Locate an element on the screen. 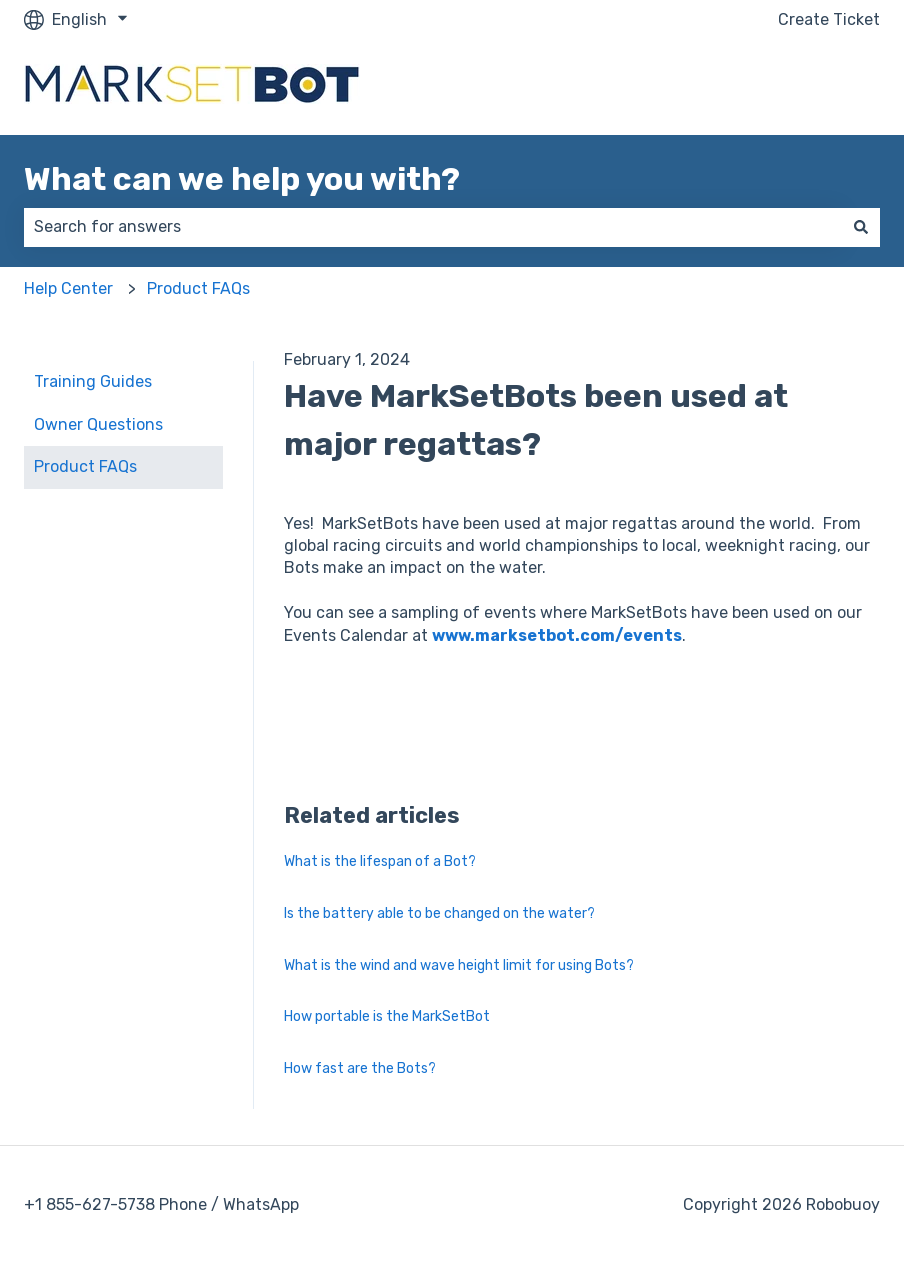  Training Guides [menuitem] is located at coordinates (93, 381).